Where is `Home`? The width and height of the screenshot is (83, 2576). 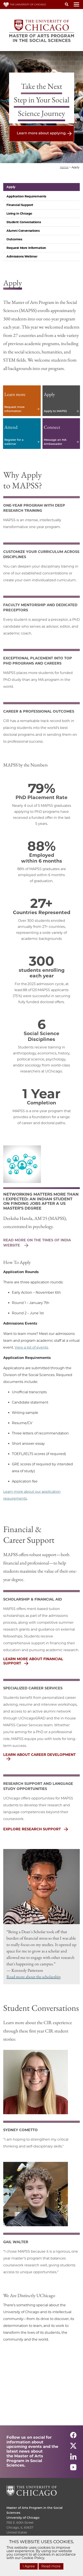
Home is located at coordinates (64, 167).